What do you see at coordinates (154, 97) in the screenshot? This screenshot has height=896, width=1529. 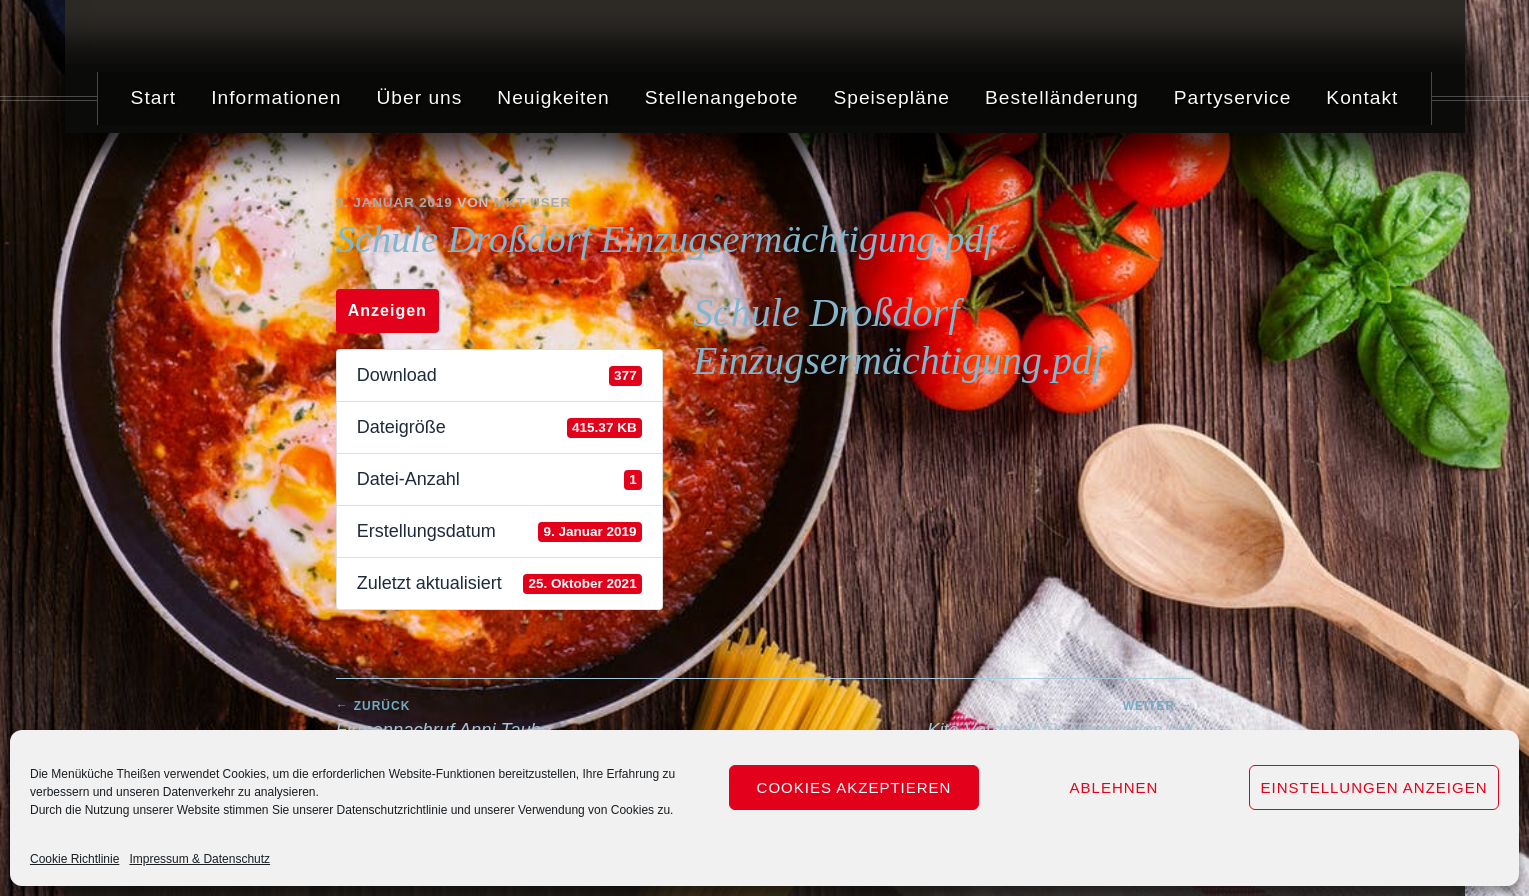 I see `Start` at bounding box center [154, 97].